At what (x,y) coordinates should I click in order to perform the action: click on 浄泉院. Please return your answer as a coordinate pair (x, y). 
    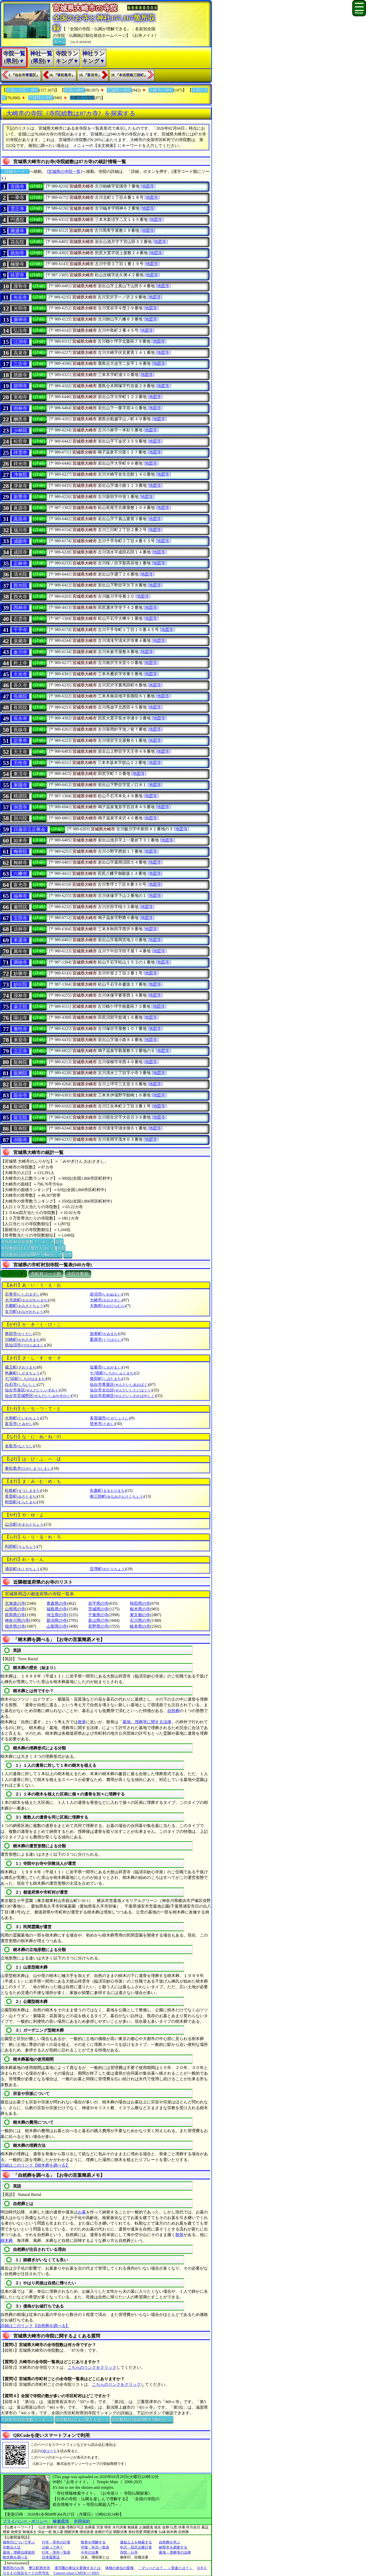
    Looking at the image, I should click on (20, 474).